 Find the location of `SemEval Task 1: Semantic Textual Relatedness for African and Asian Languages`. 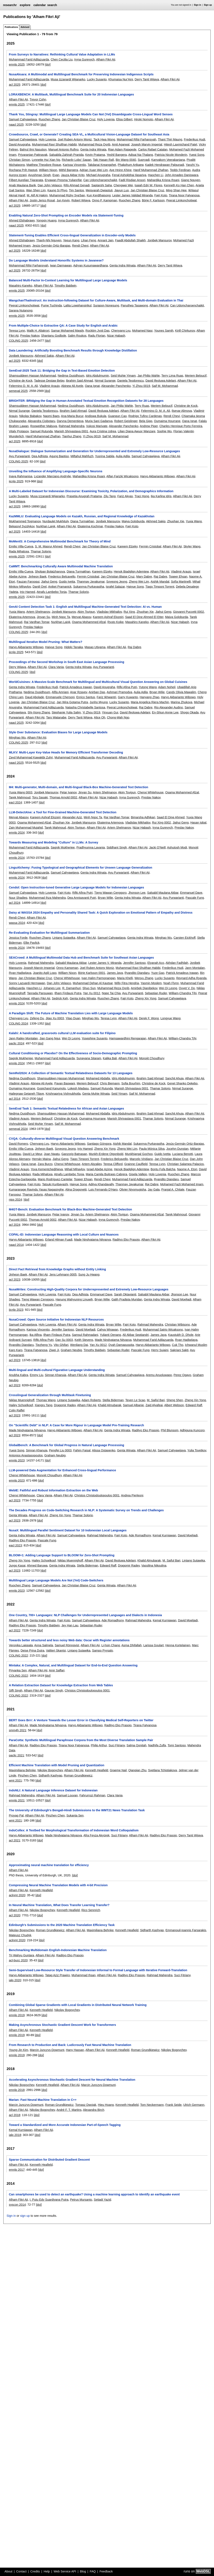

SemEval Task 1: Semantic Textual Relatedness for African and Asian Languages is located at coordinates (66, 1108).